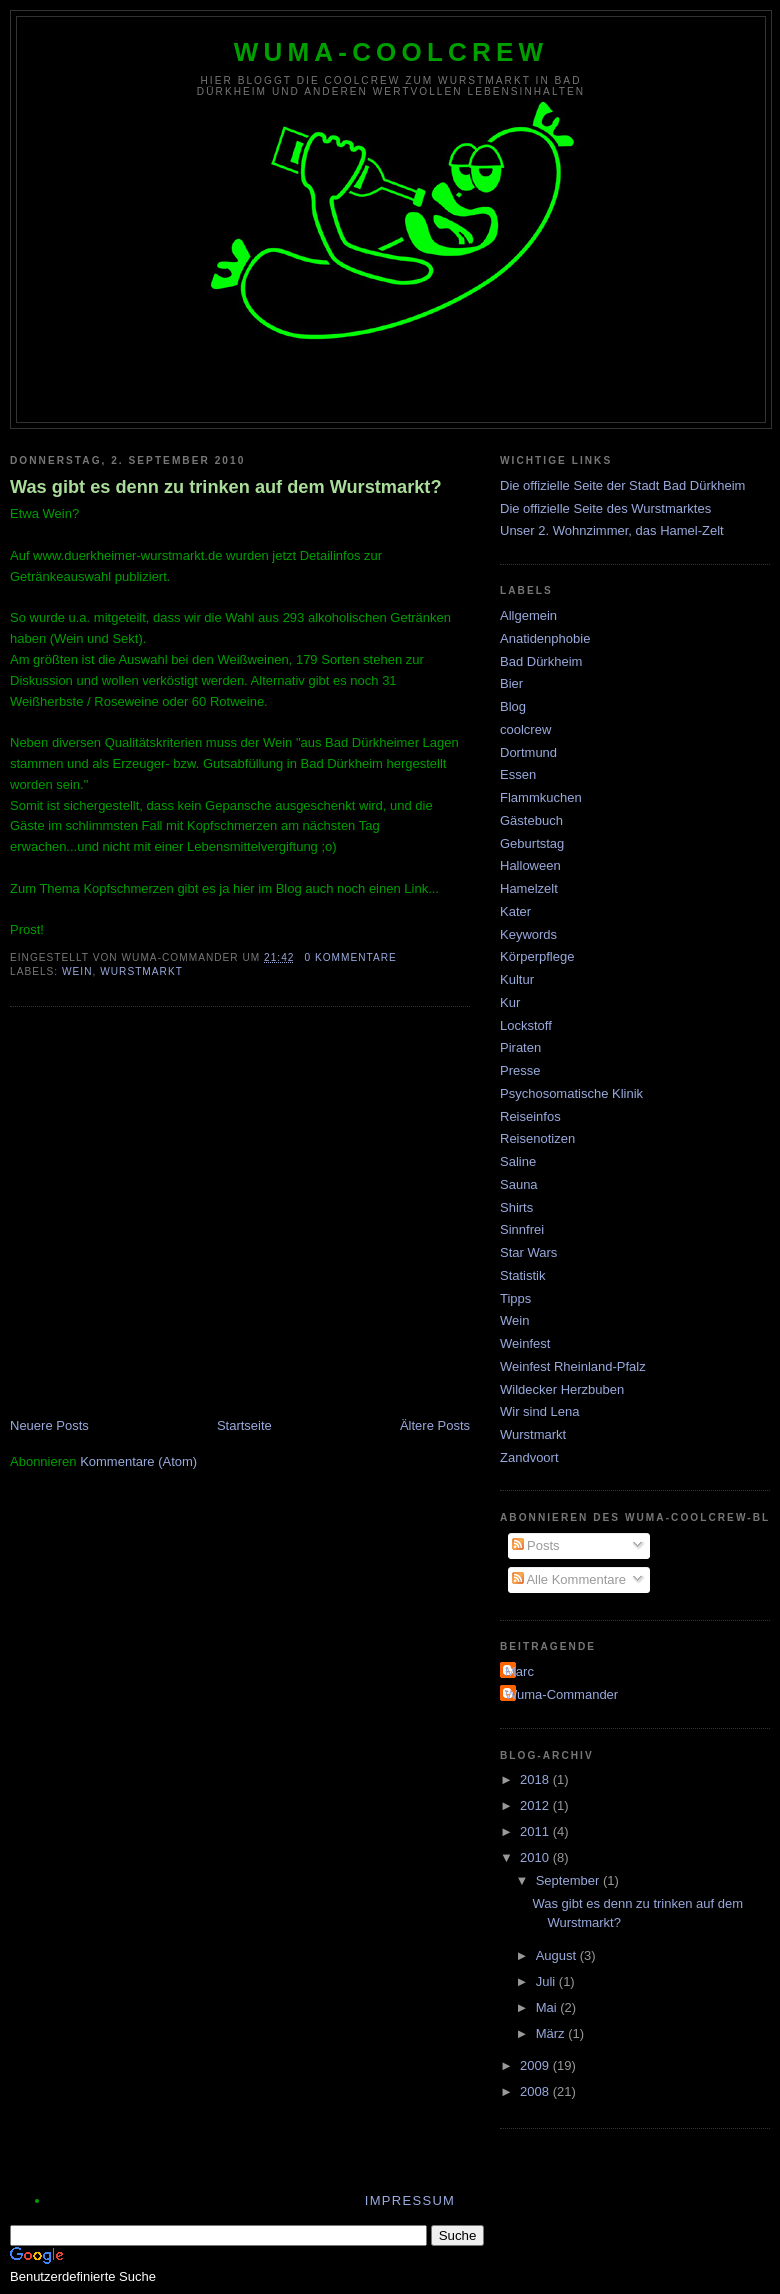 The height and width of the screenshot is (2294, 780). What do you see at coordinates (518, 774) in the screenshot?
I see `Essen` at bounding box center [518, 774].